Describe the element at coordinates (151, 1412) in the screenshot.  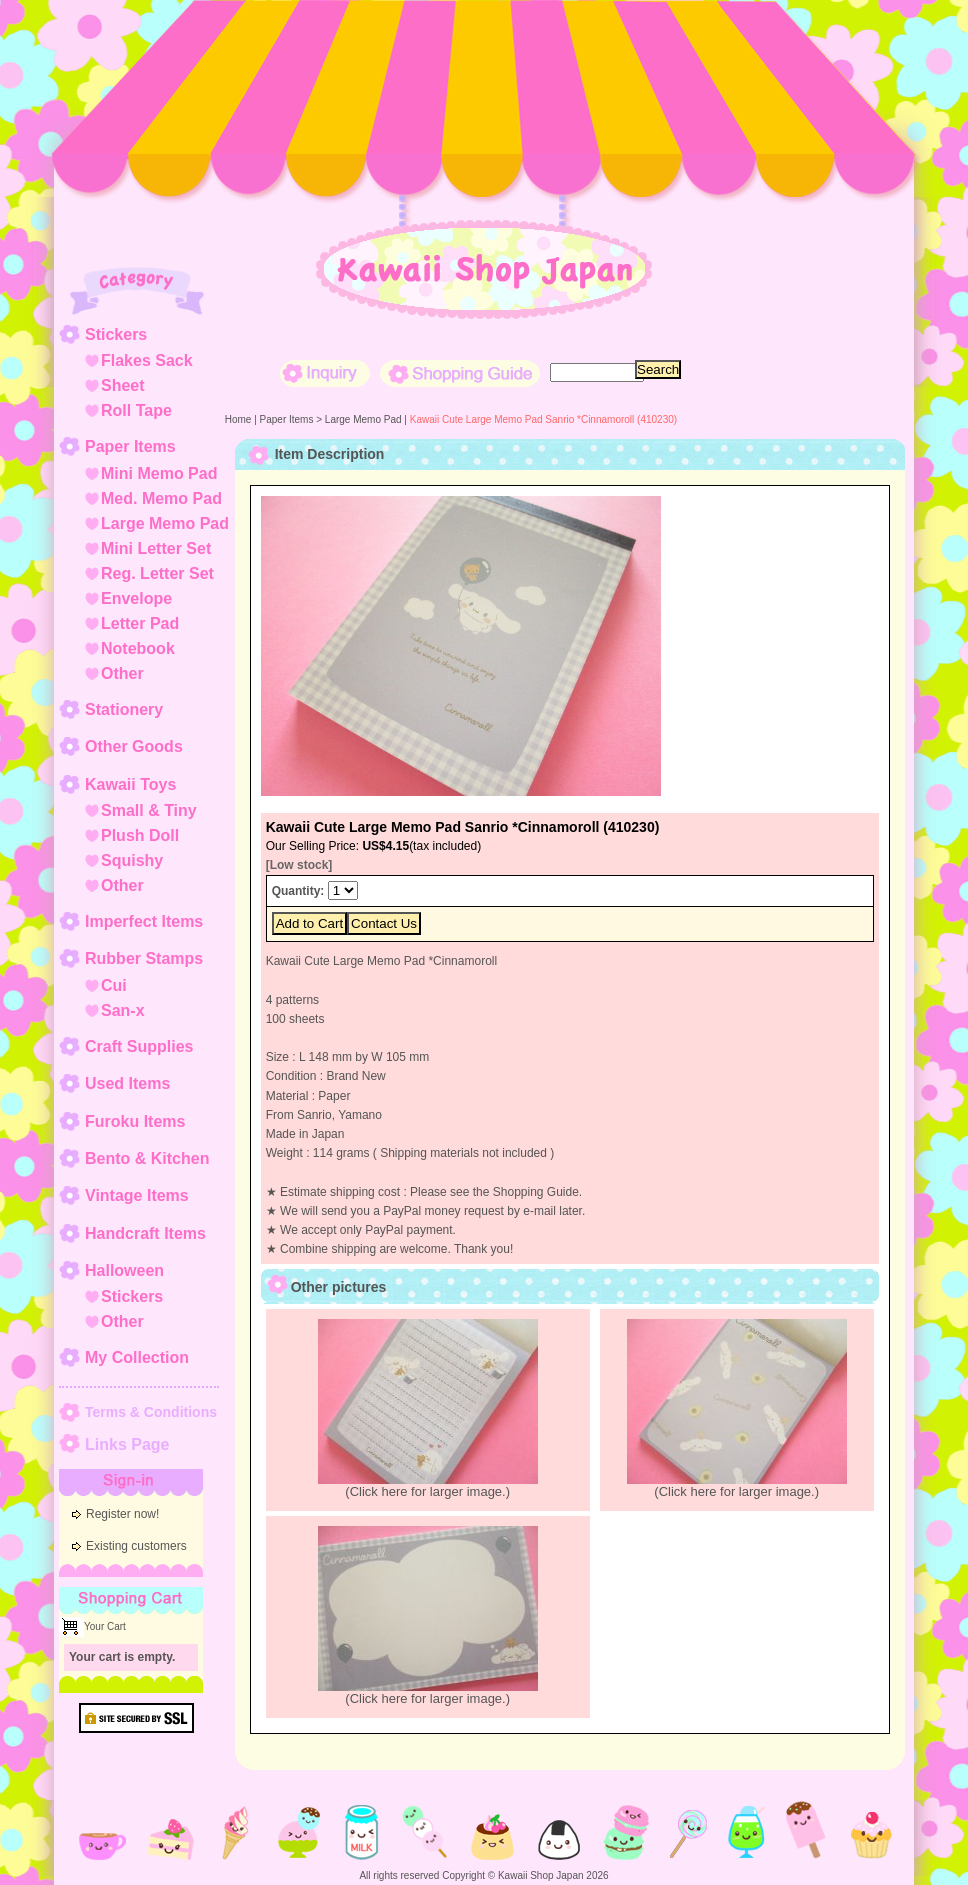
I see `Terms & Conditions` at that location.